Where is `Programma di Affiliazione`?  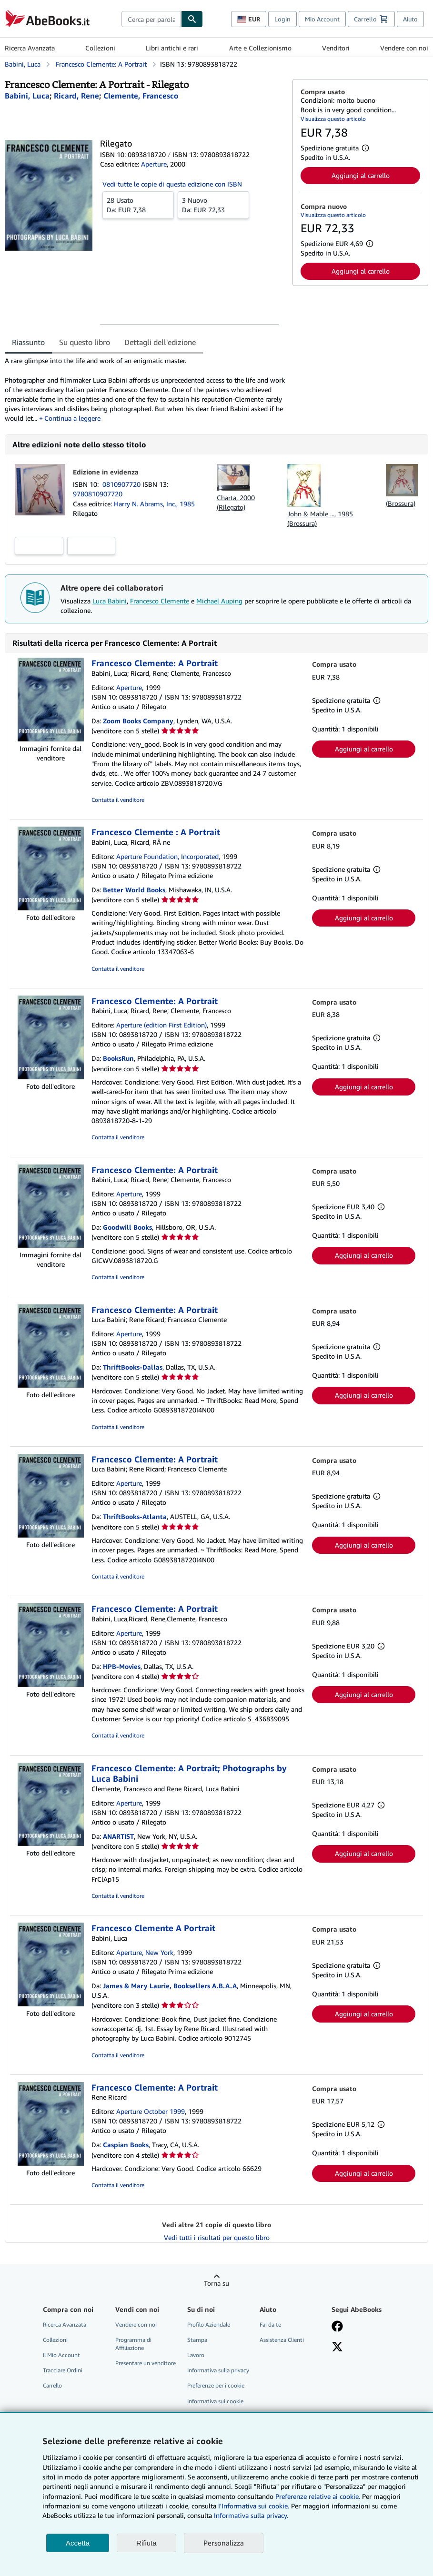 Programma di Affiliazione is located at coordinates (133, 2343).